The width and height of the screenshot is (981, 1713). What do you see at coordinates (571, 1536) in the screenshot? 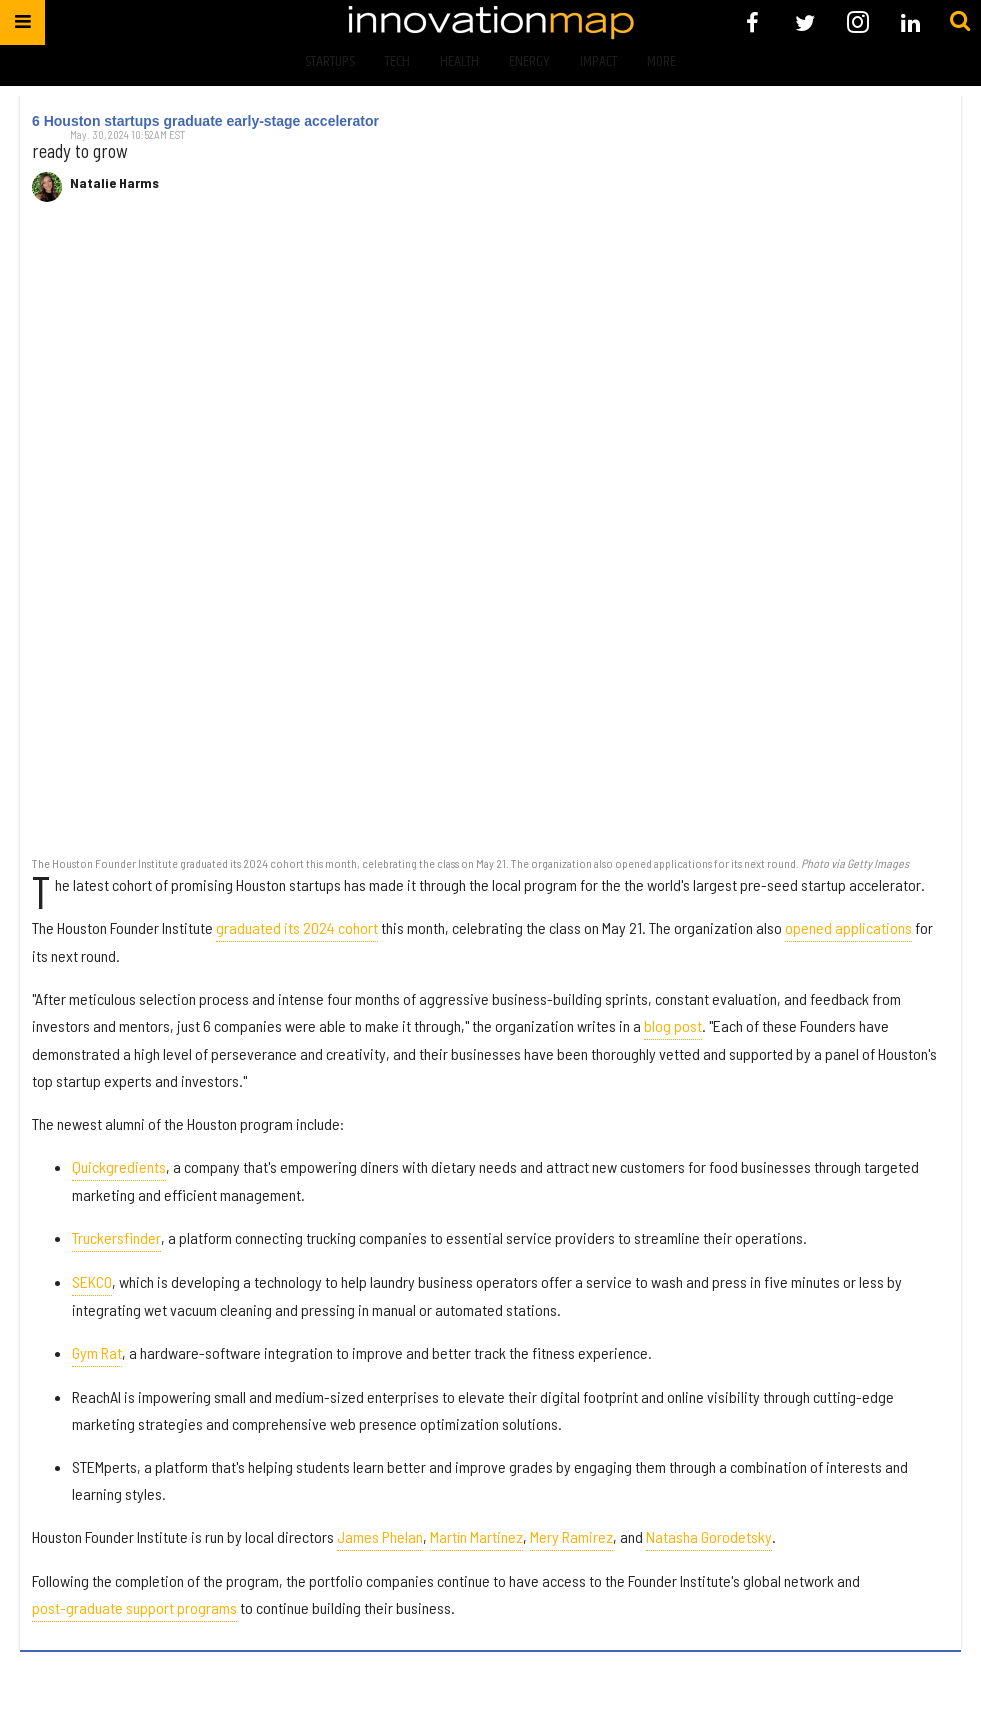
I see `Mery Ramirez` at bounding box center [571, 1536].